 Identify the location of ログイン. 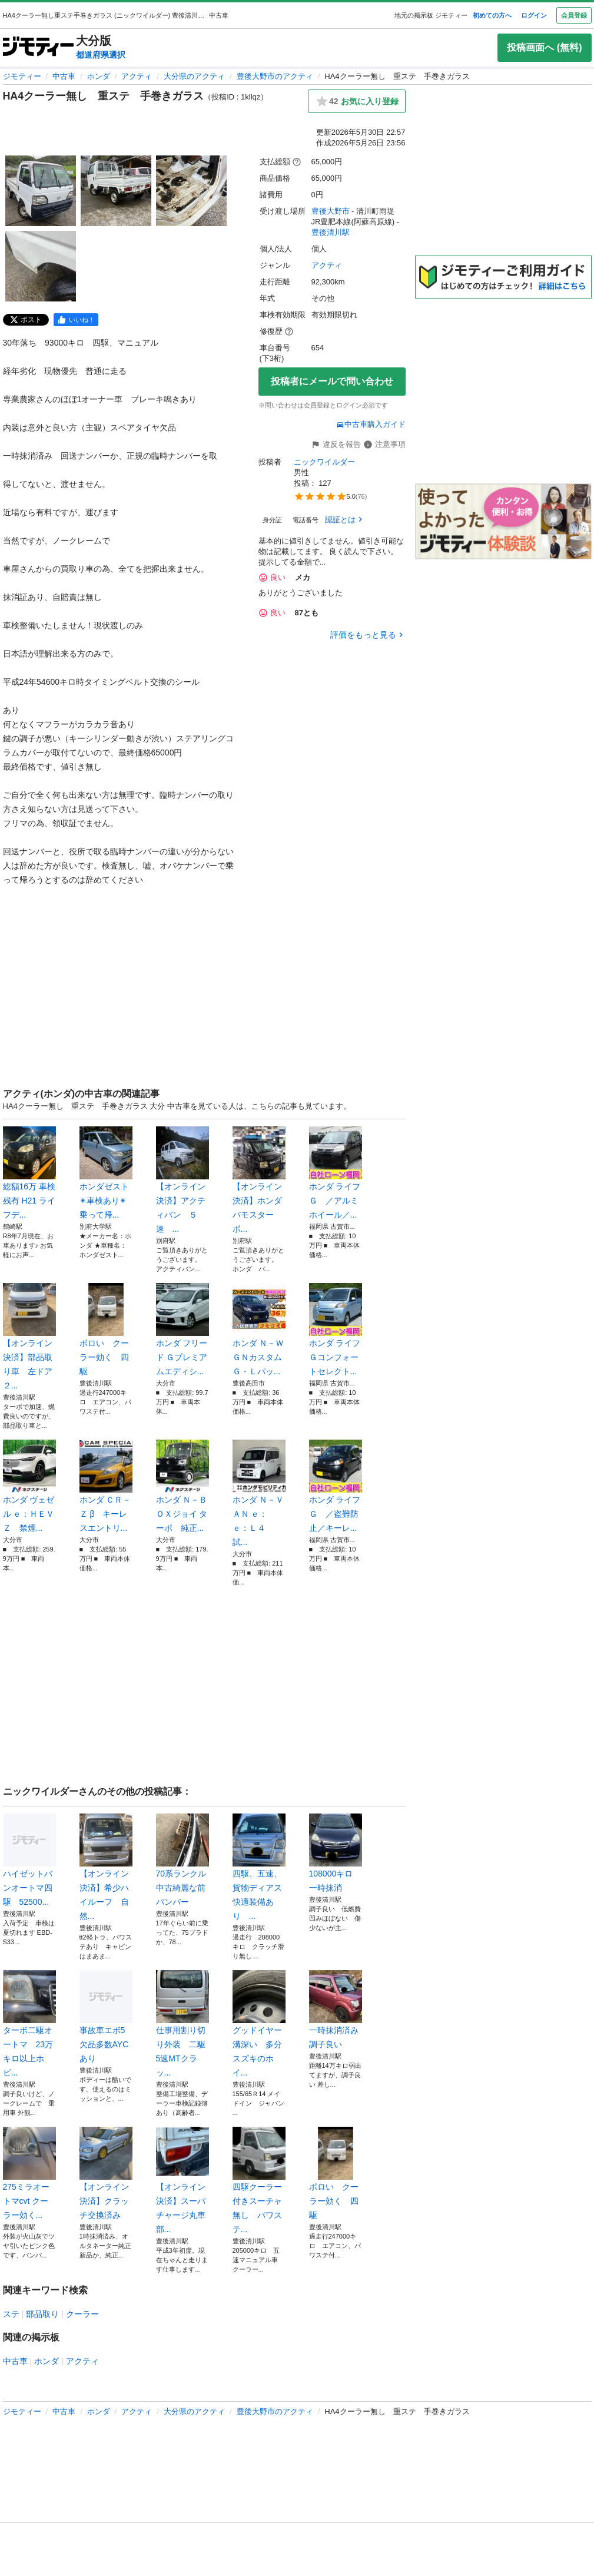
(534, 15).